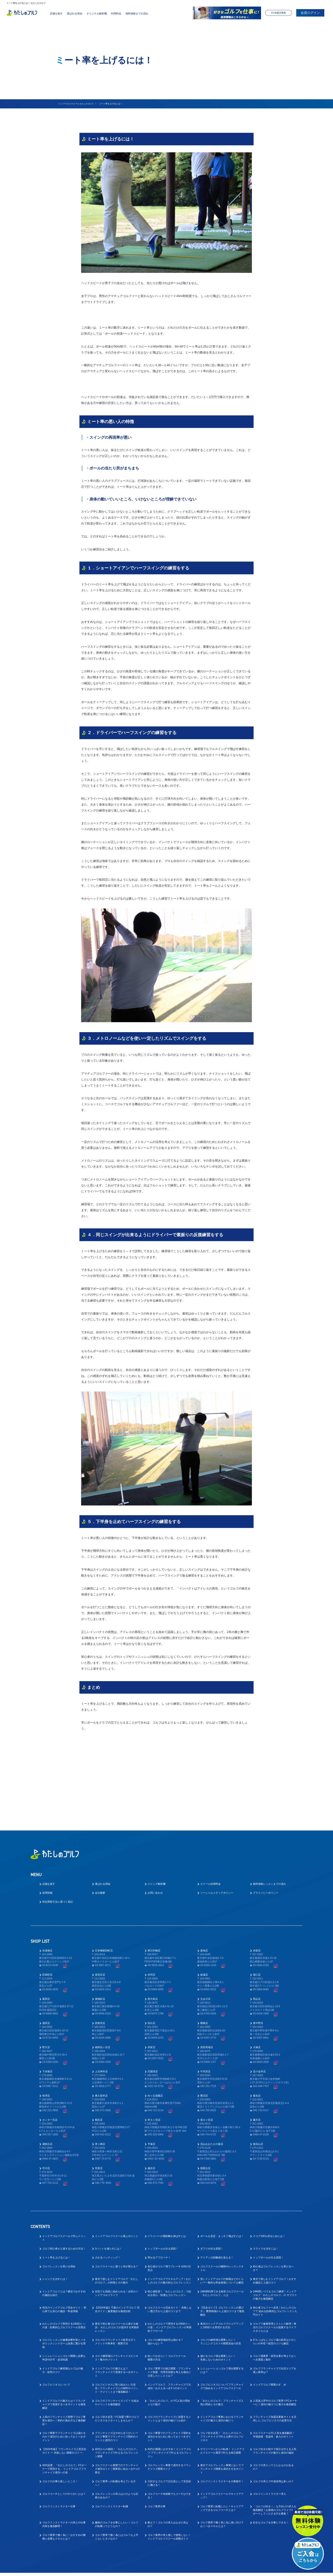 The width and height of the screenshot is (333, 2576). Describe the element at coordinates (56, 2180) in the screenshot. I see `ミート率を上げるには！` at that location.